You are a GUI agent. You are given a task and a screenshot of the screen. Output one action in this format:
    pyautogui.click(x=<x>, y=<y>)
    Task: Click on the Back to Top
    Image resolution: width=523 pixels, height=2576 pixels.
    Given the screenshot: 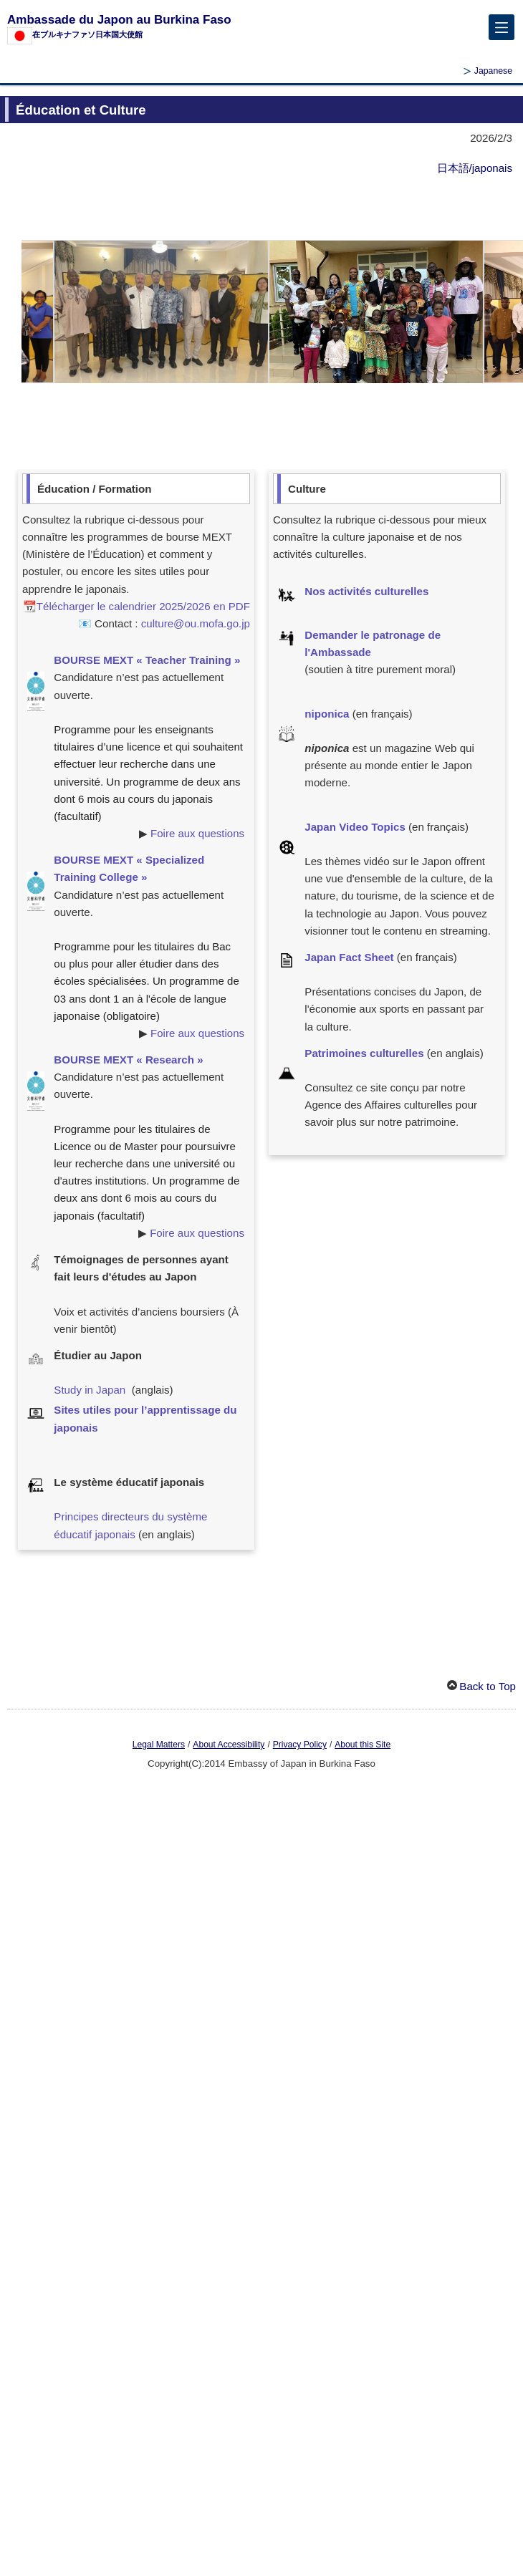 What is the action you would take?
    pyautogui.click(x=487, y=1686)
    